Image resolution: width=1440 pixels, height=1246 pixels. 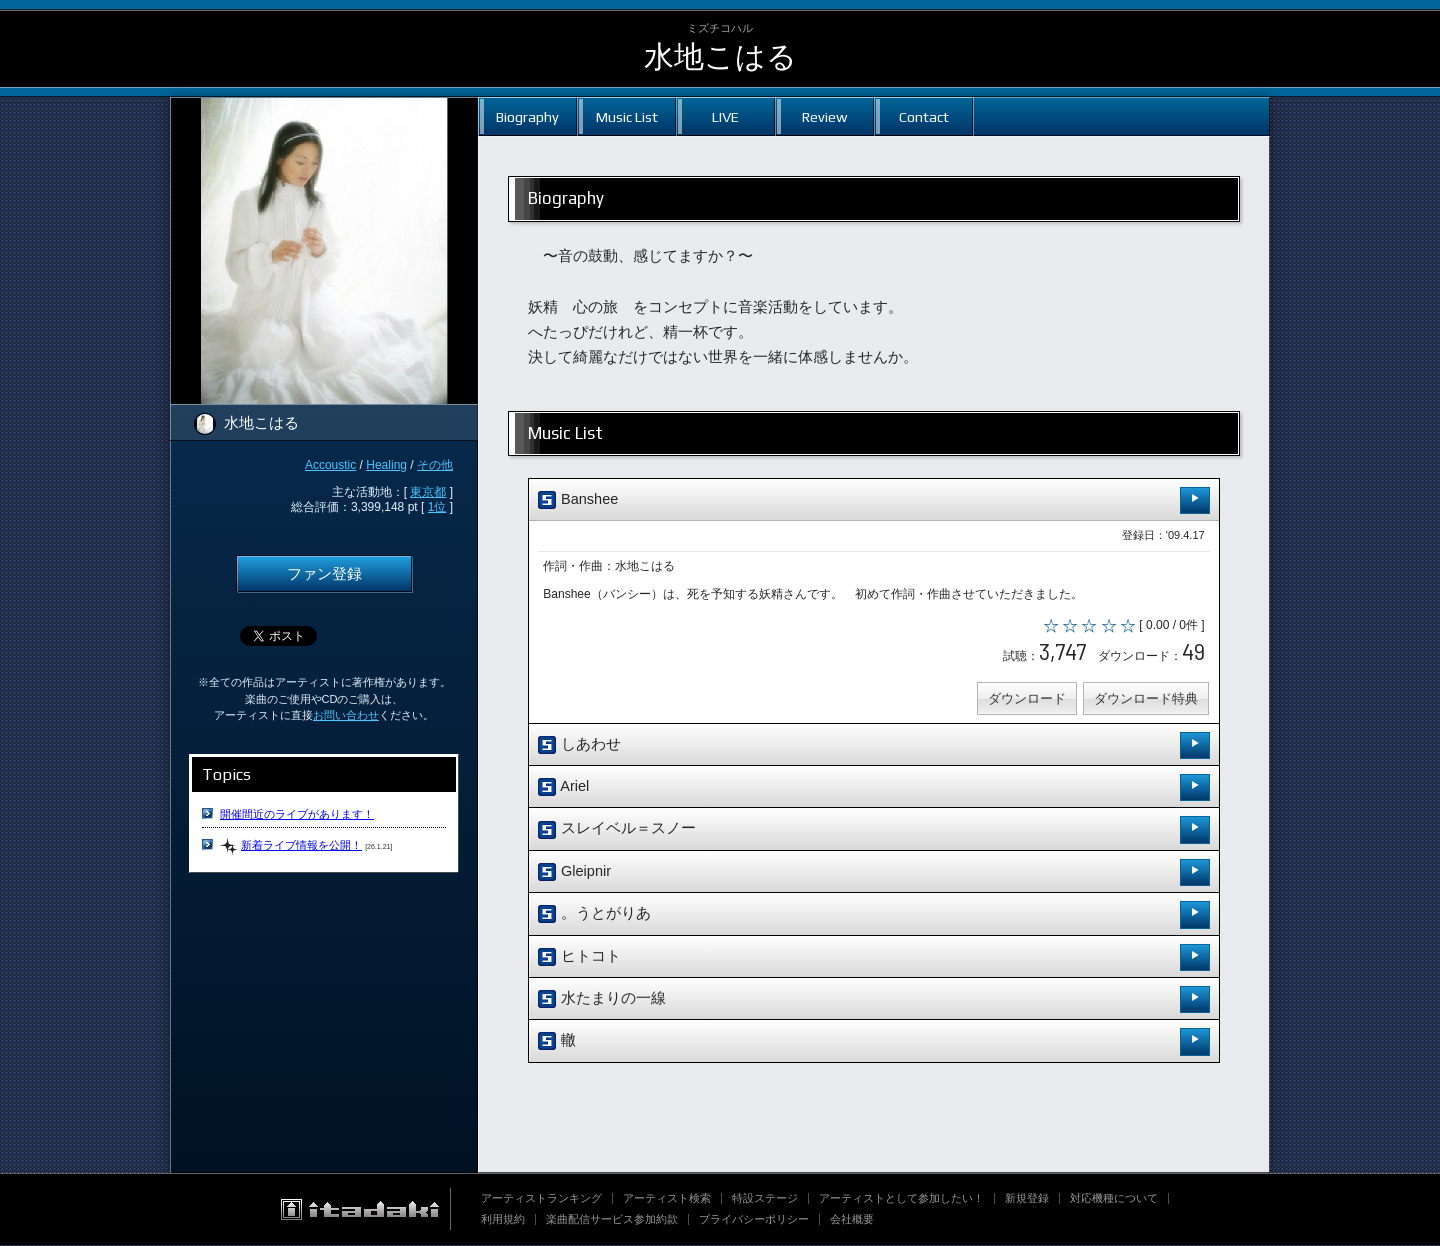 I want to click on 対応機種について, so click(x=1114, y=1199).